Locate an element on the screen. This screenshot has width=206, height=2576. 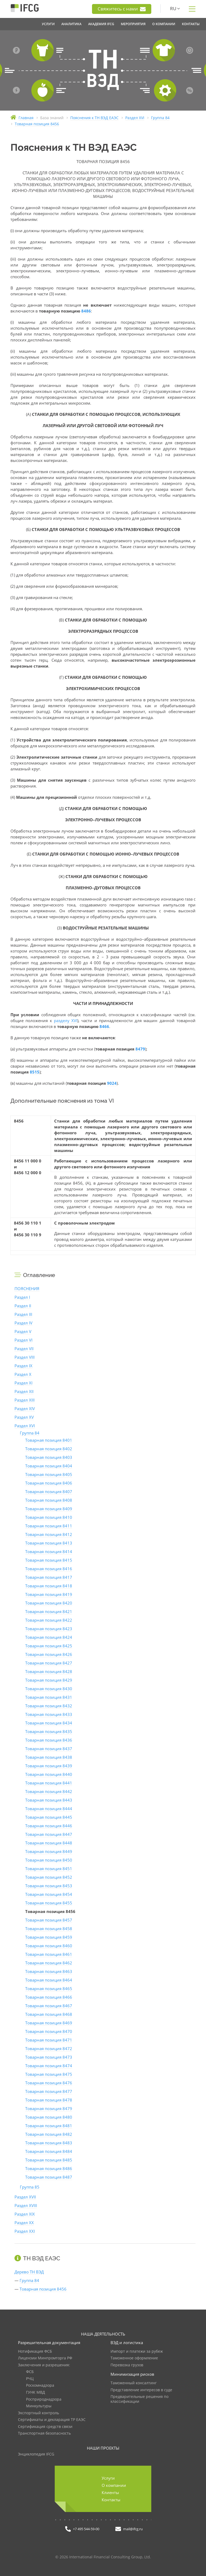
Раздел XIV is located at coordinates (24, 1408).